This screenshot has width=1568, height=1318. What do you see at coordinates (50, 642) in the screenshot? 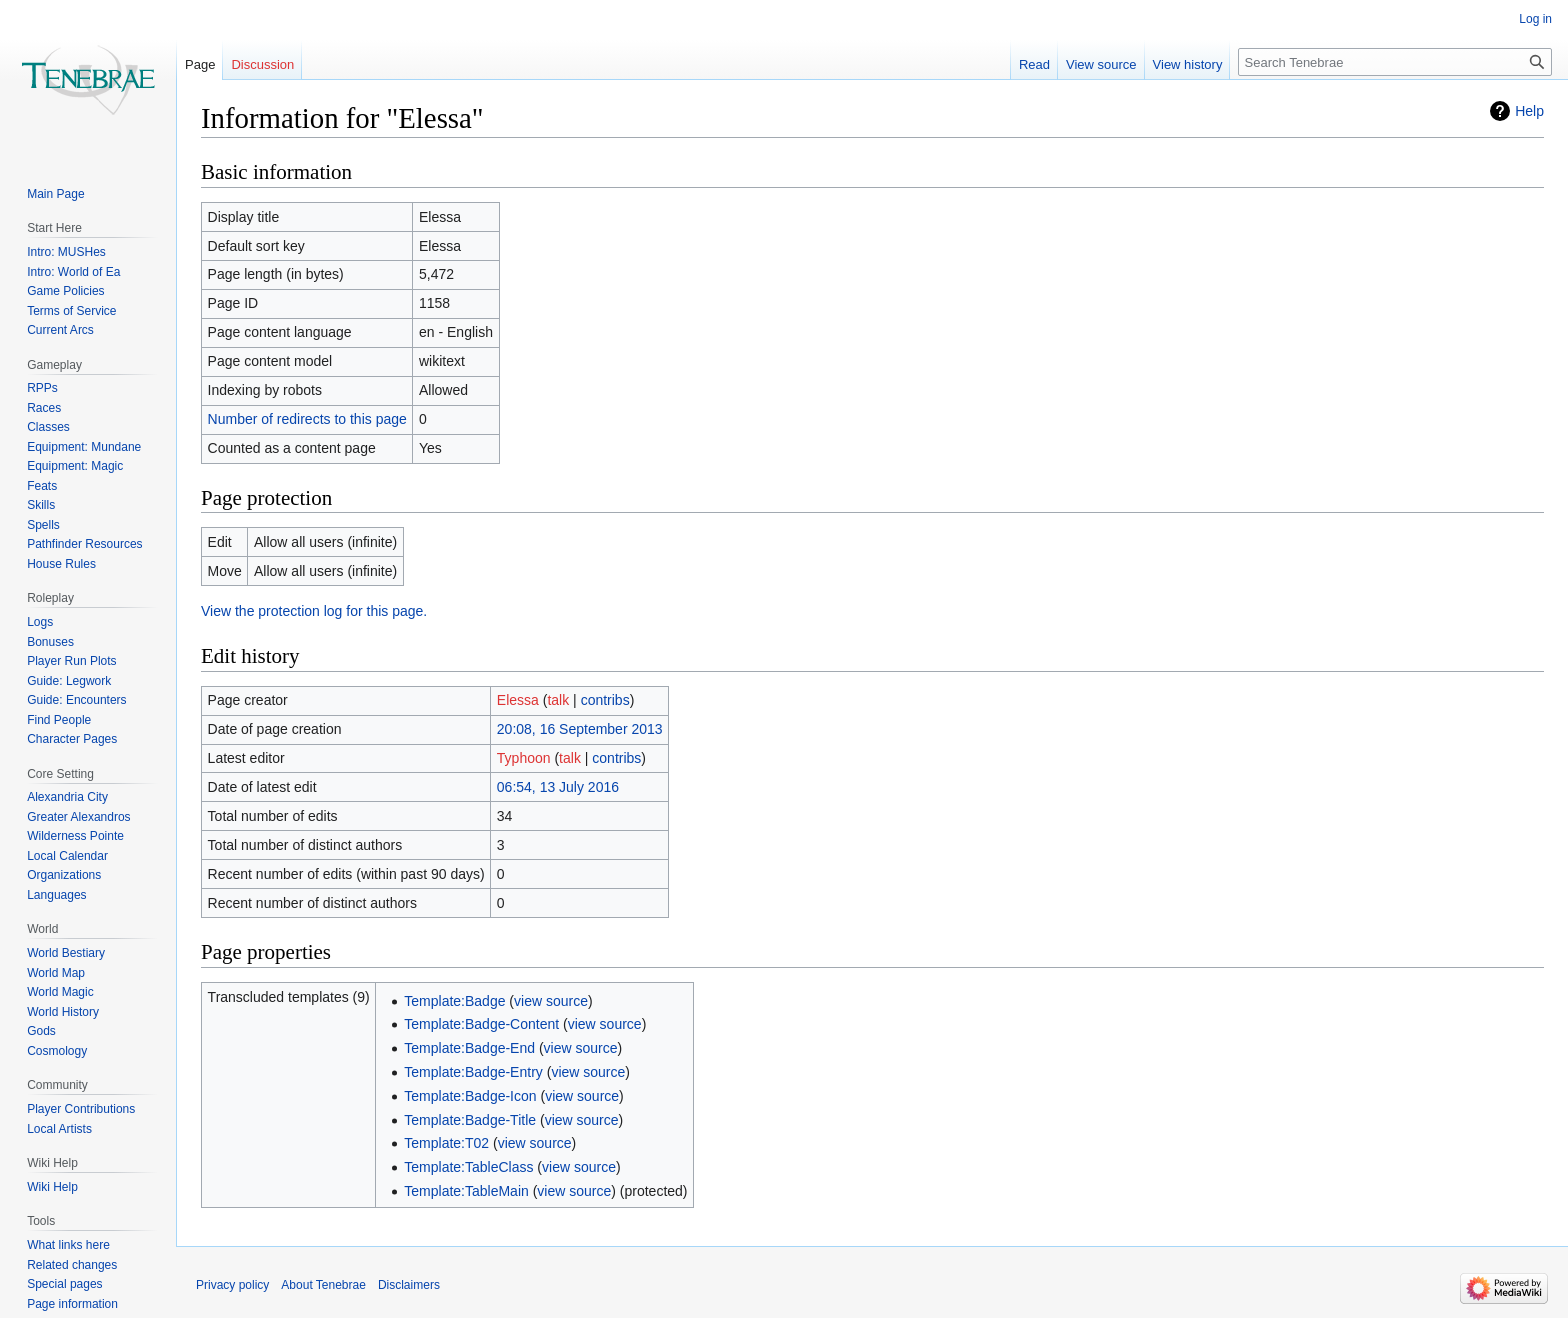
I see `Bonuses` at bounding box center [50, 642].